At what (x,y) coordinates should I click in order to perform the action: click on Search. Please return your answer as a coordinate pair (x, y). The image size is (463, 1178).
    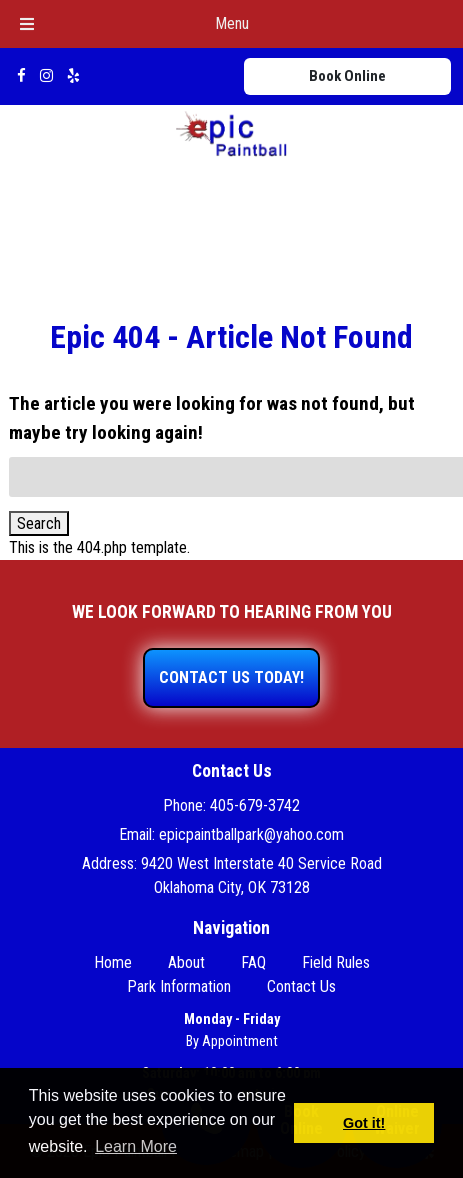
    Looking at the image, I should click on (39, 523).